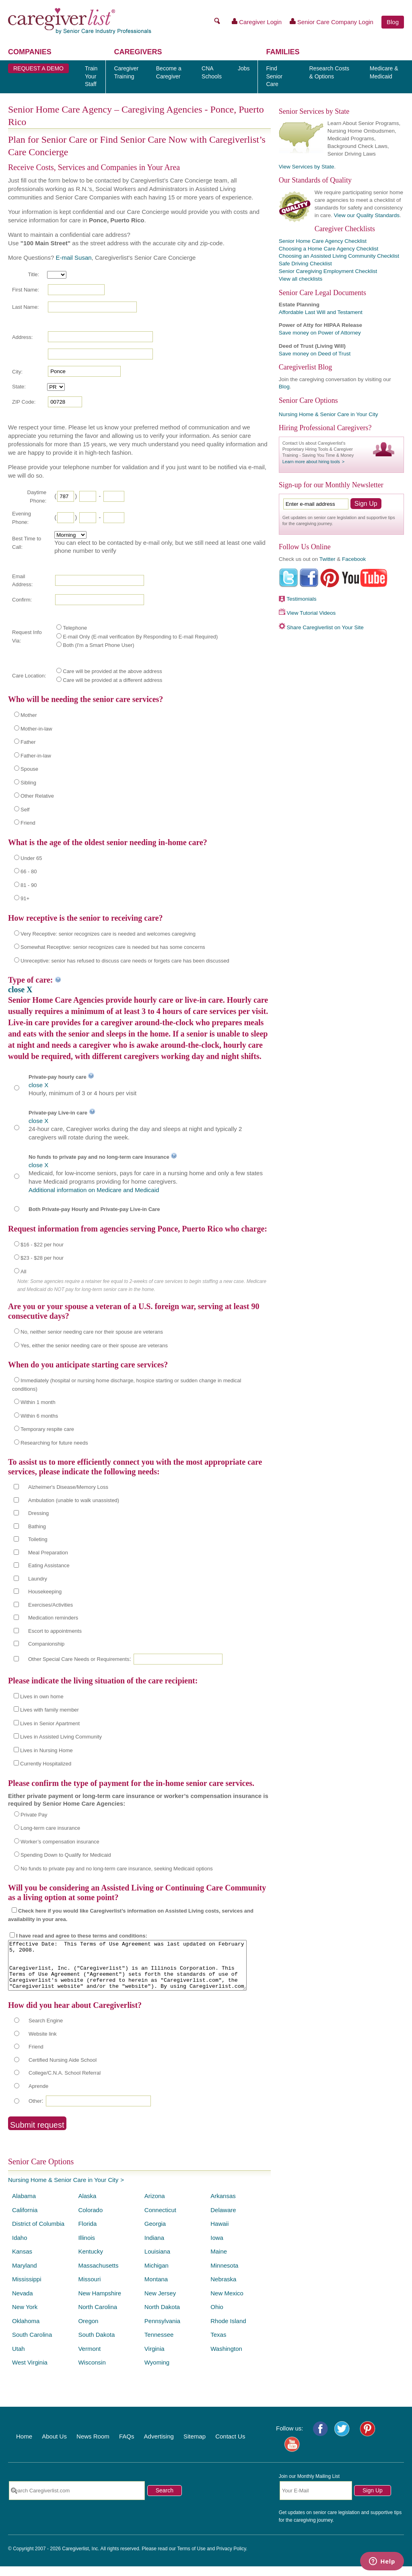  What do you see at coordinates (32, 2344) in the screenshot?
I see `South Carolina` at bounding box center [32, 2344].